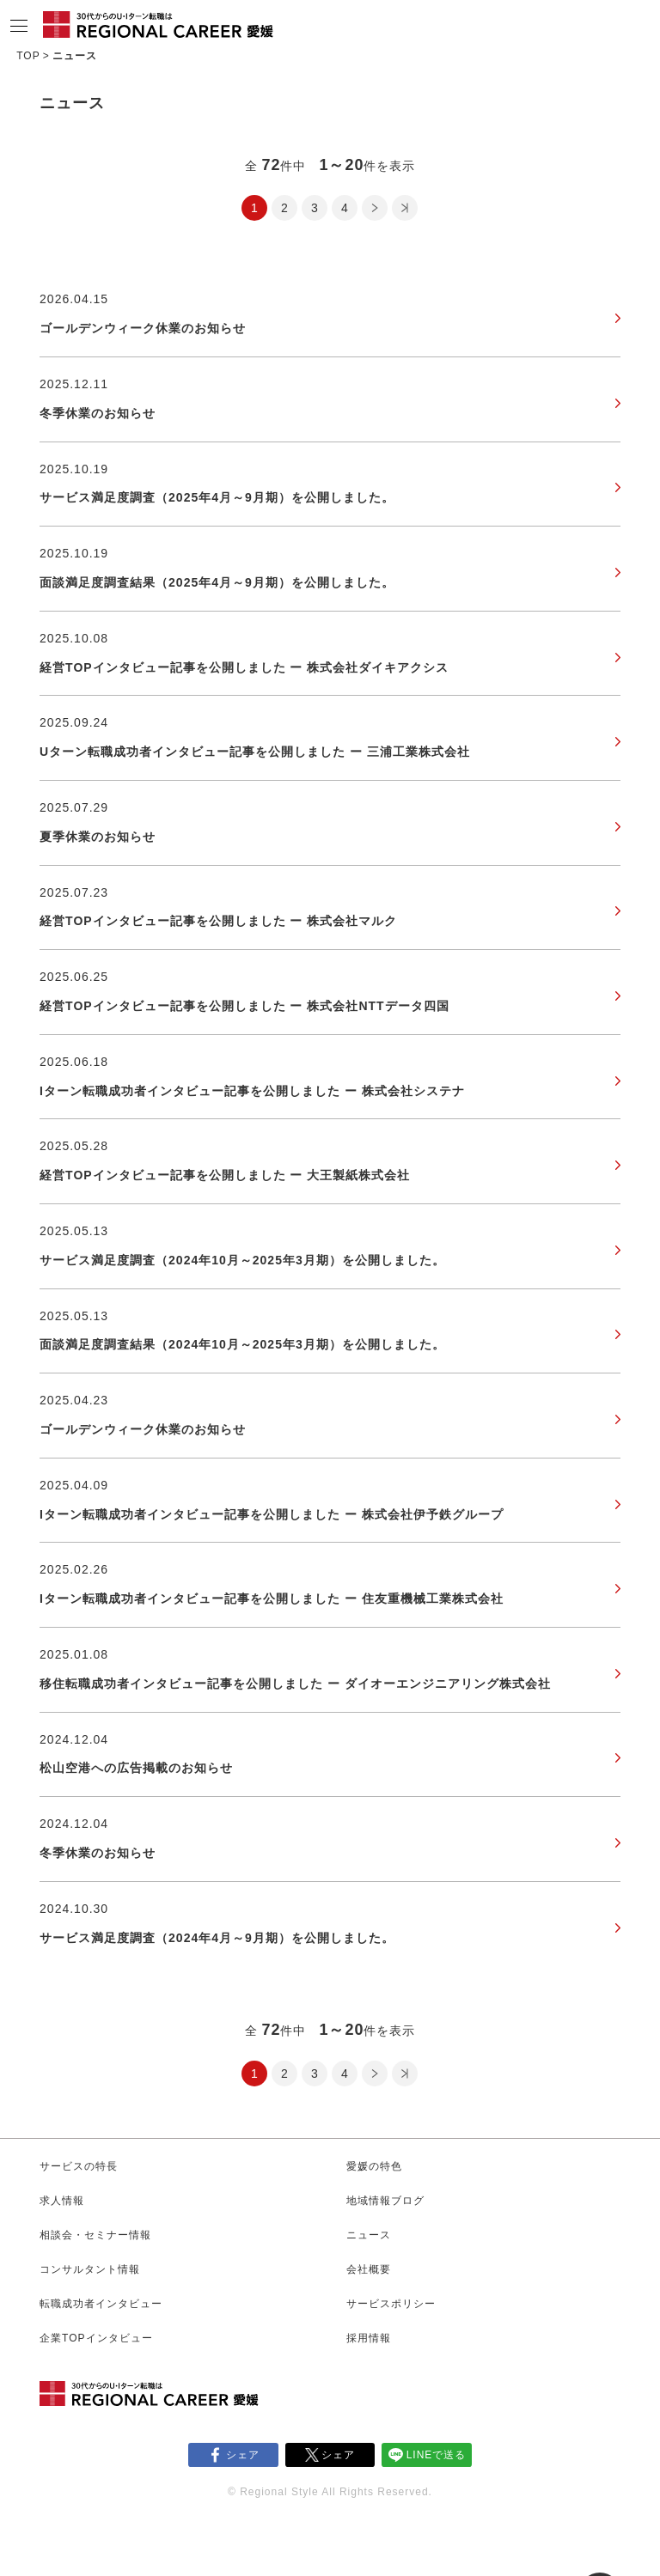  What do you see at coordinates (101, 2304) in the screenshot?
I see `転職成功者インタビュー` at bounding box center [101, 2304].